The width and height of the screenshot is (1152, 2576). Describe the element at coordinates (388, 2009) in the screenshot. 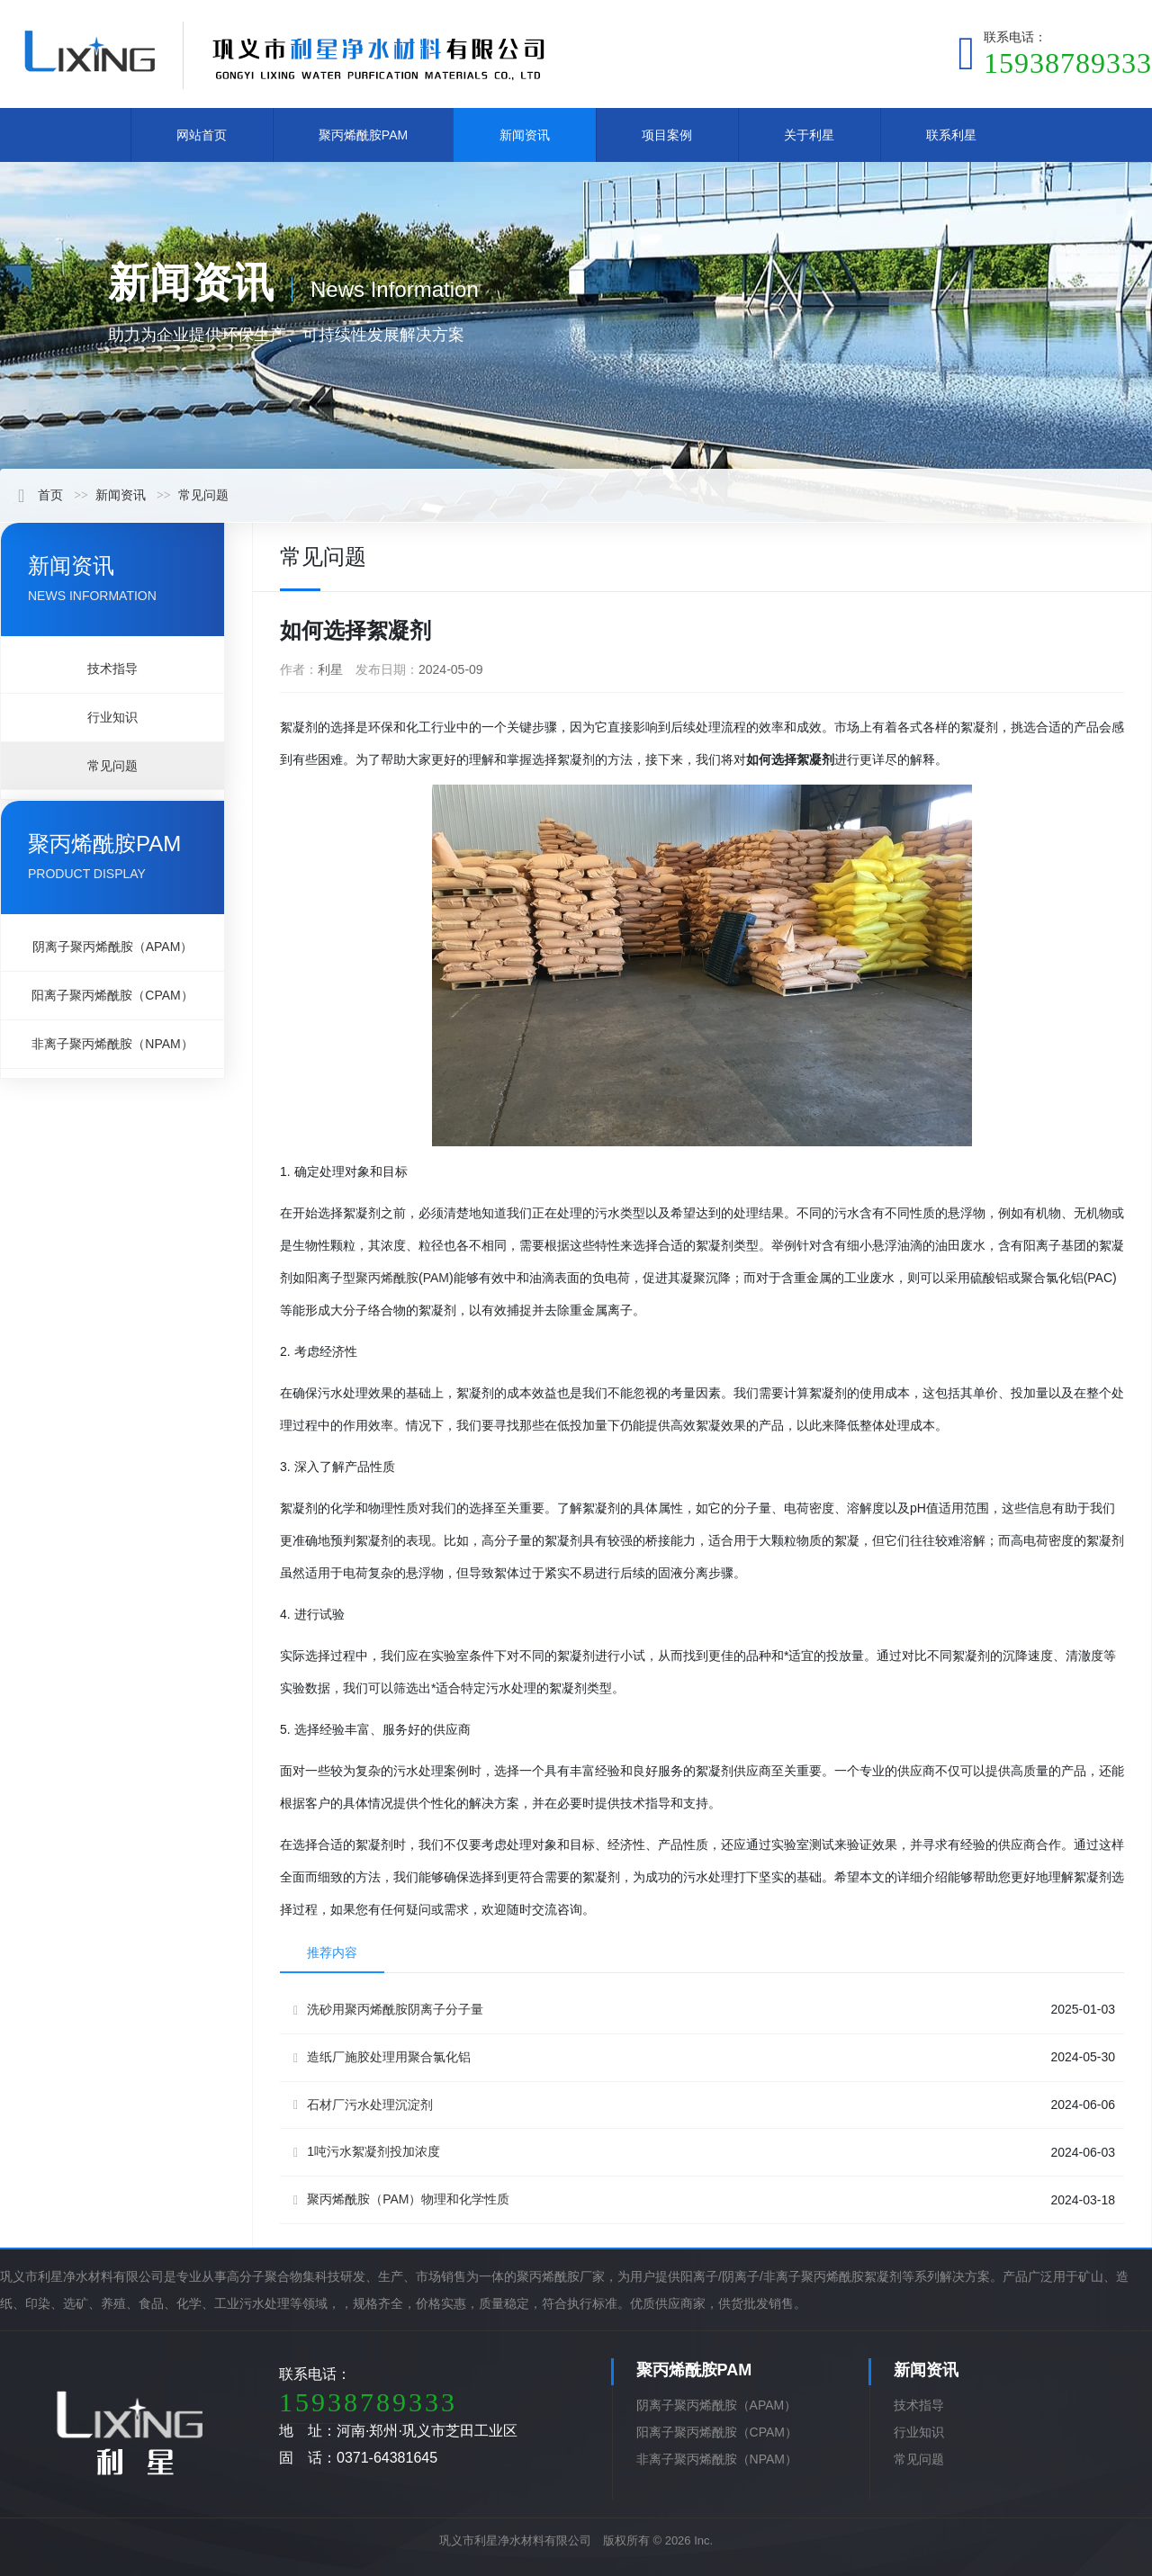

I see `洗砂用聚丙烯酰胺阴离子分子量` at that location.